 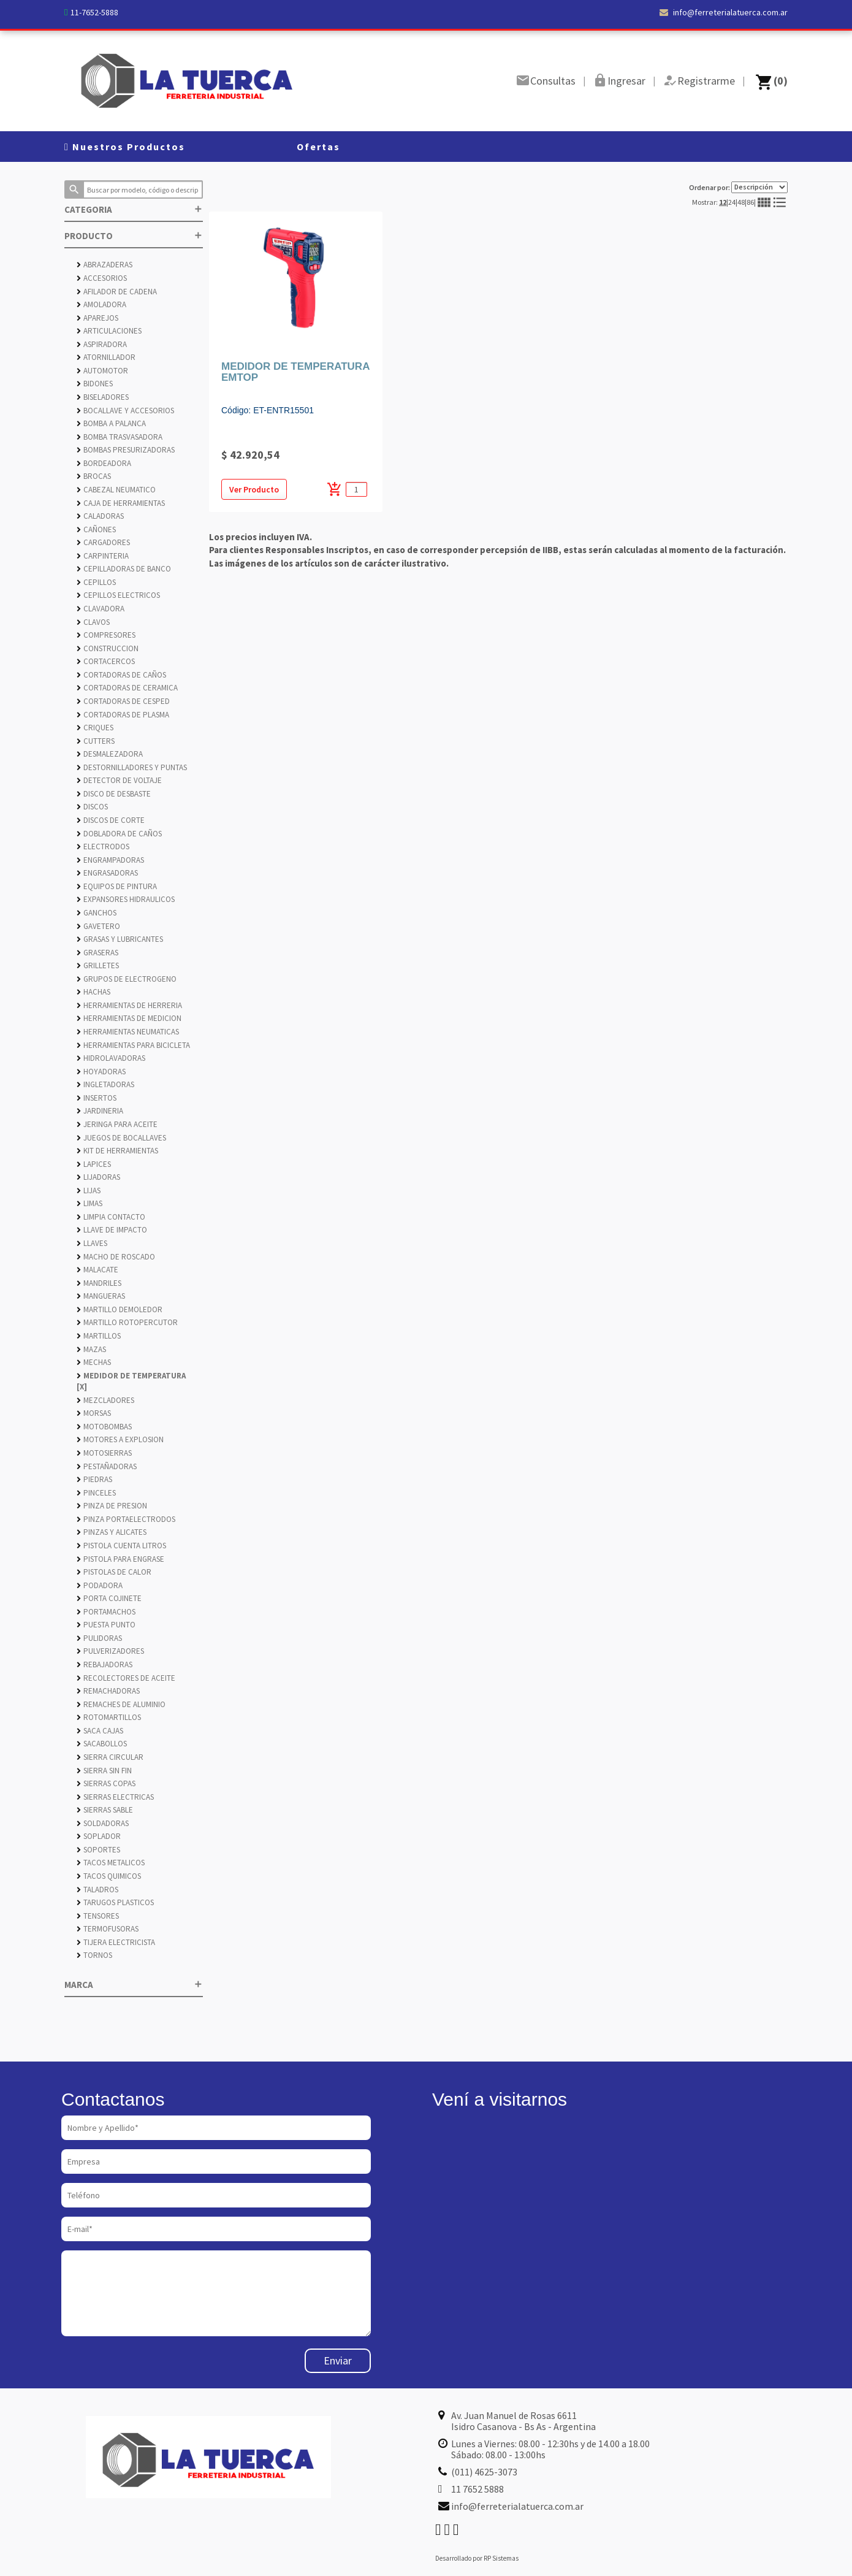 What do you see at coordinates (98, 1916) in the screenshot?
I see `TENSORES` at bounding box center [98, 1916].